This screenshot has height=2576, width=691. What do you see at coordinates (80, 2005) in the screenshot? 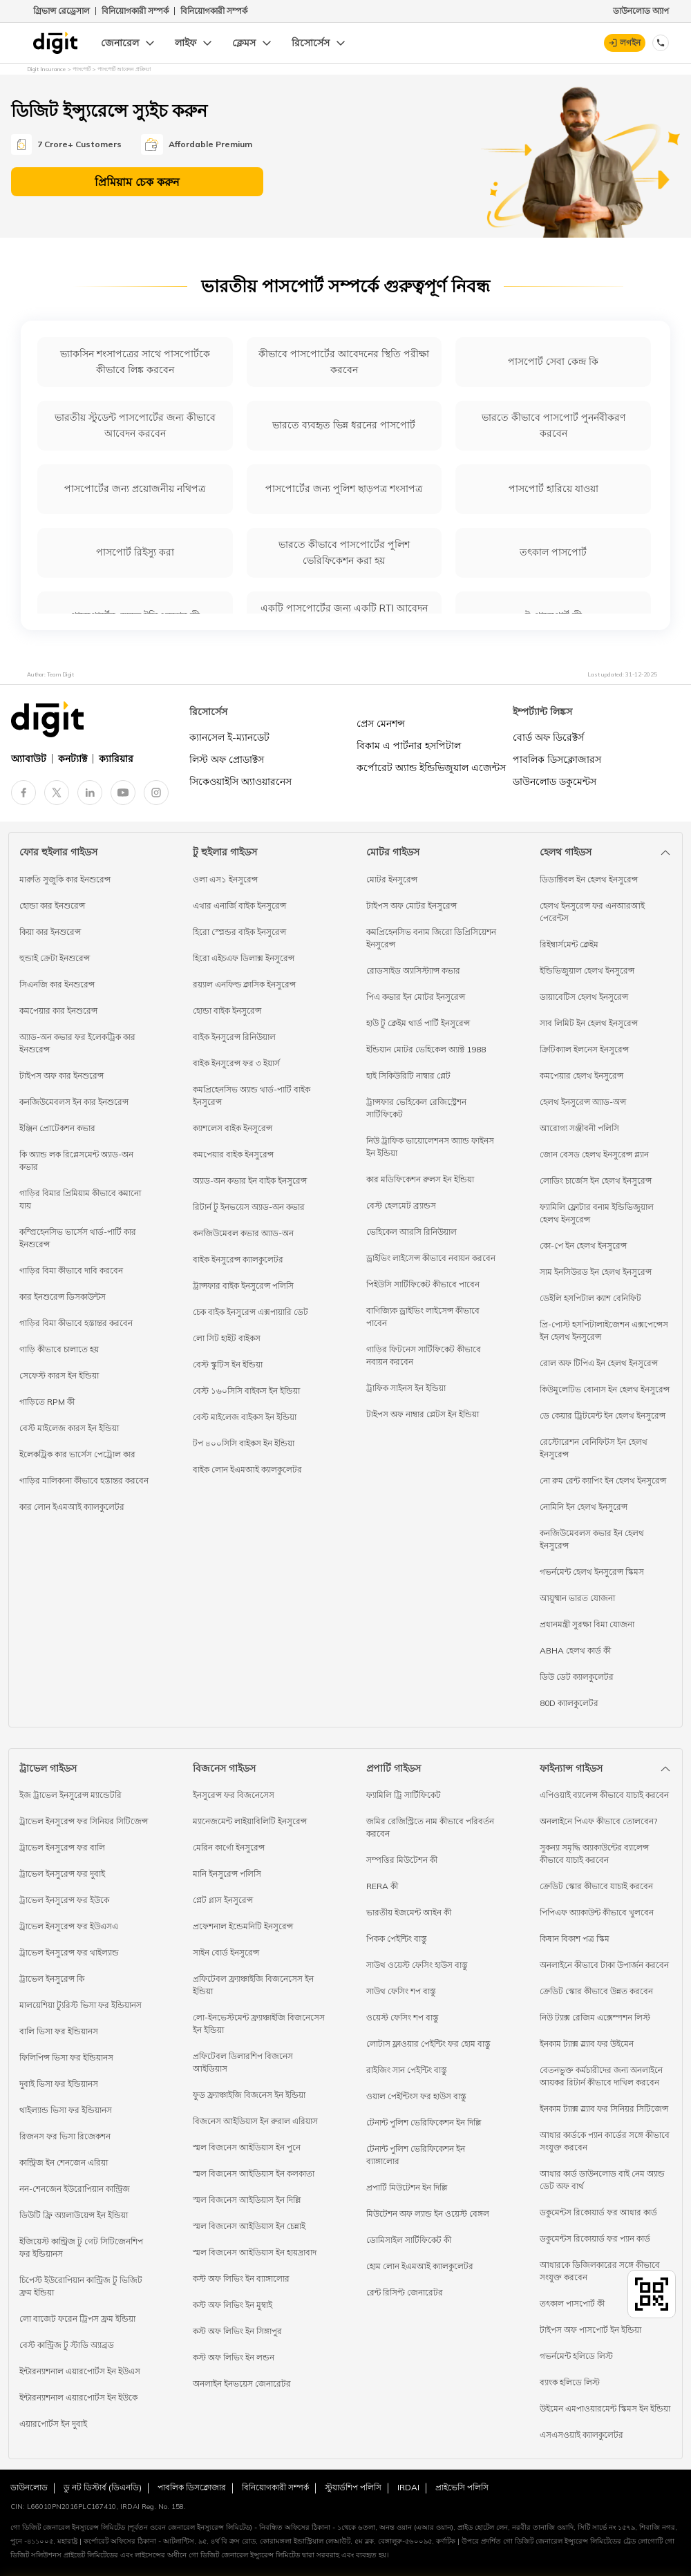
I see `মালয়েশিয়া ট্যুরিস্ট ভিসা ফর ইন্ডিয়ানস` at bounding box center [80, 2005].